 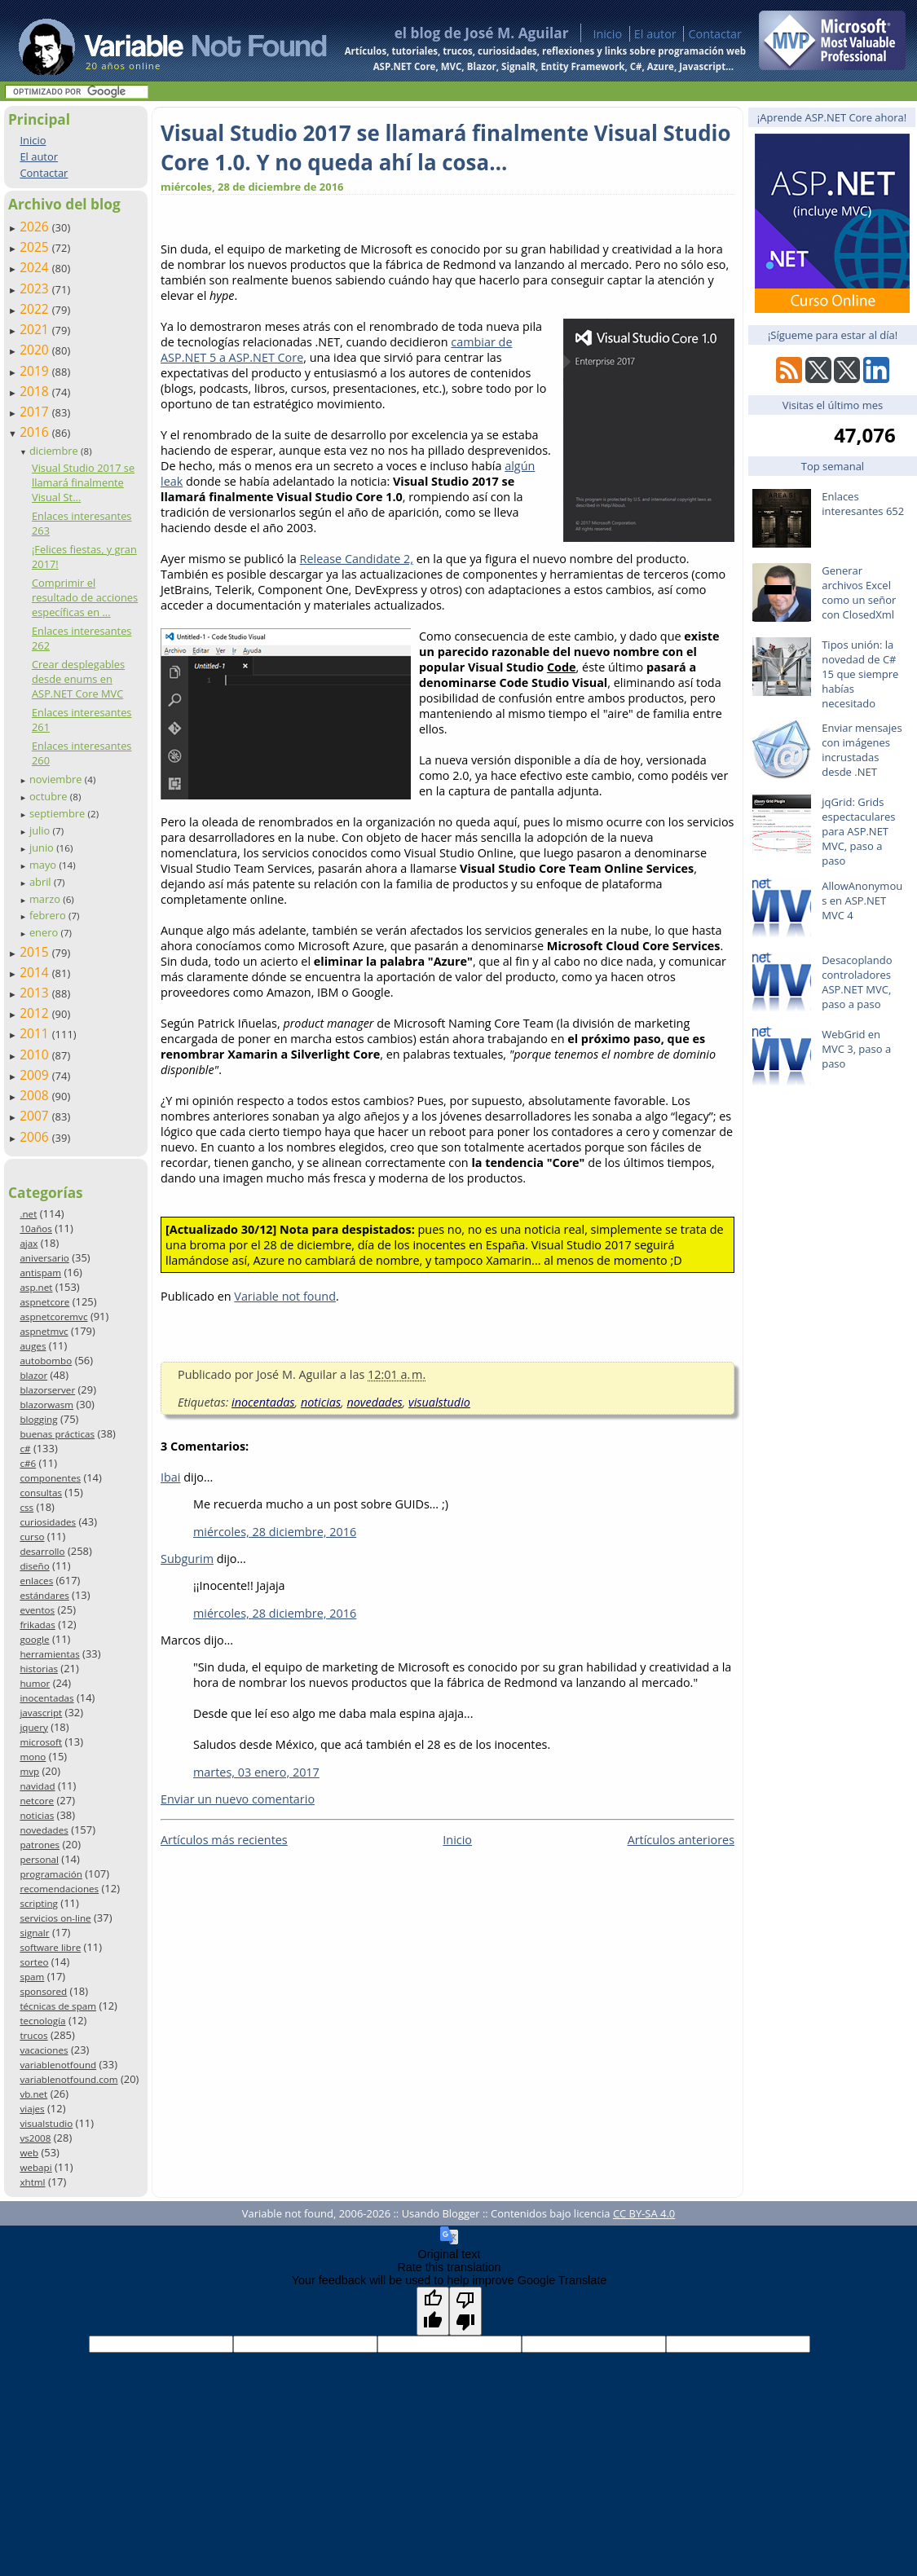 I want to click on historias, so click(x=39, y=1668).